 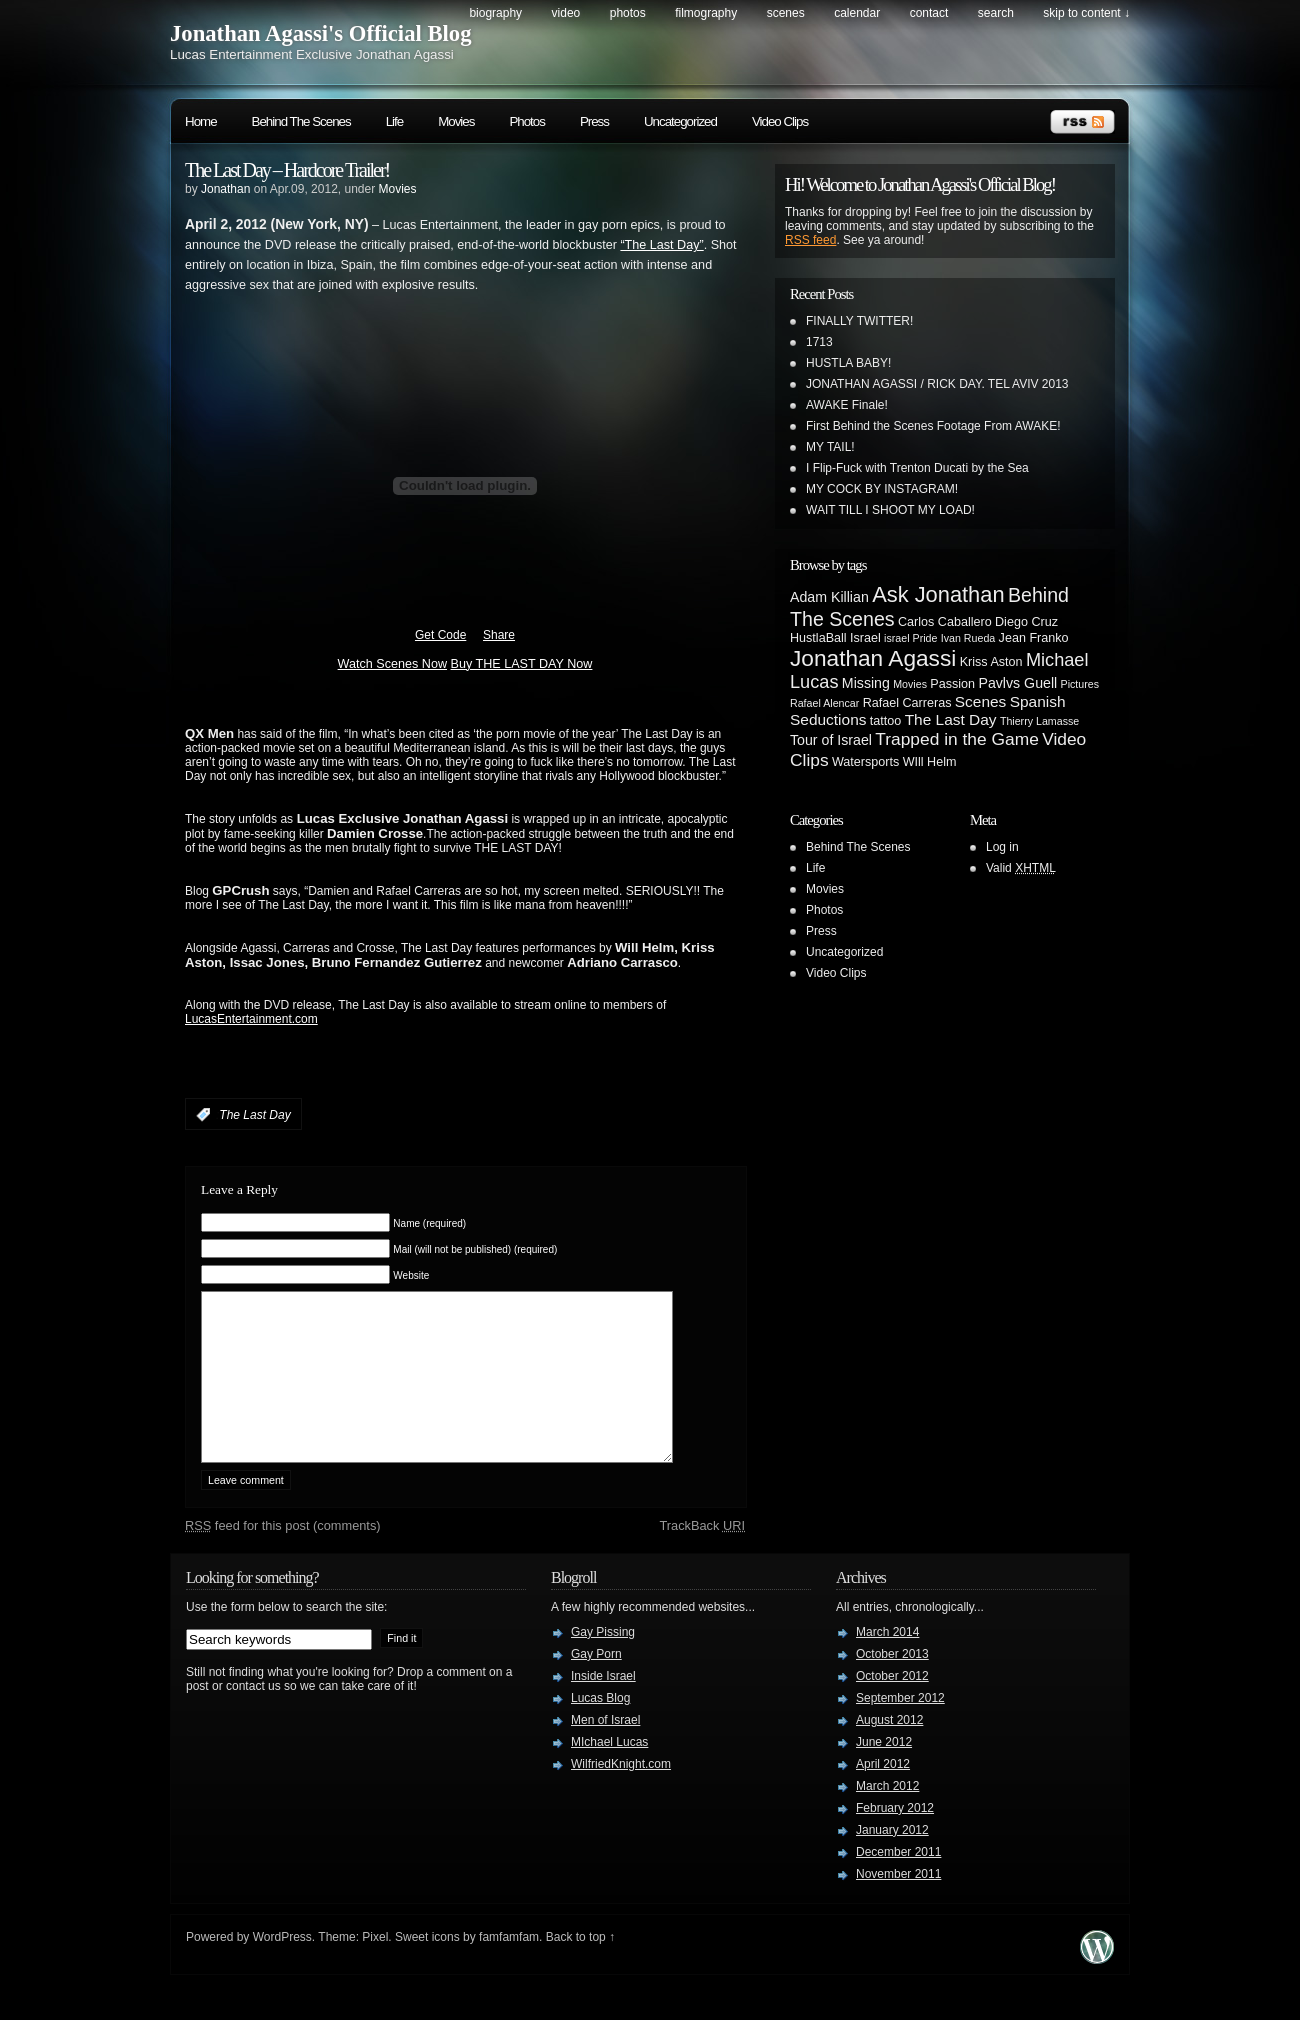 What do you see at coordinates (892, 1706) in the screenshot?
I see `October 2012` at bounding box center [892, 1706].